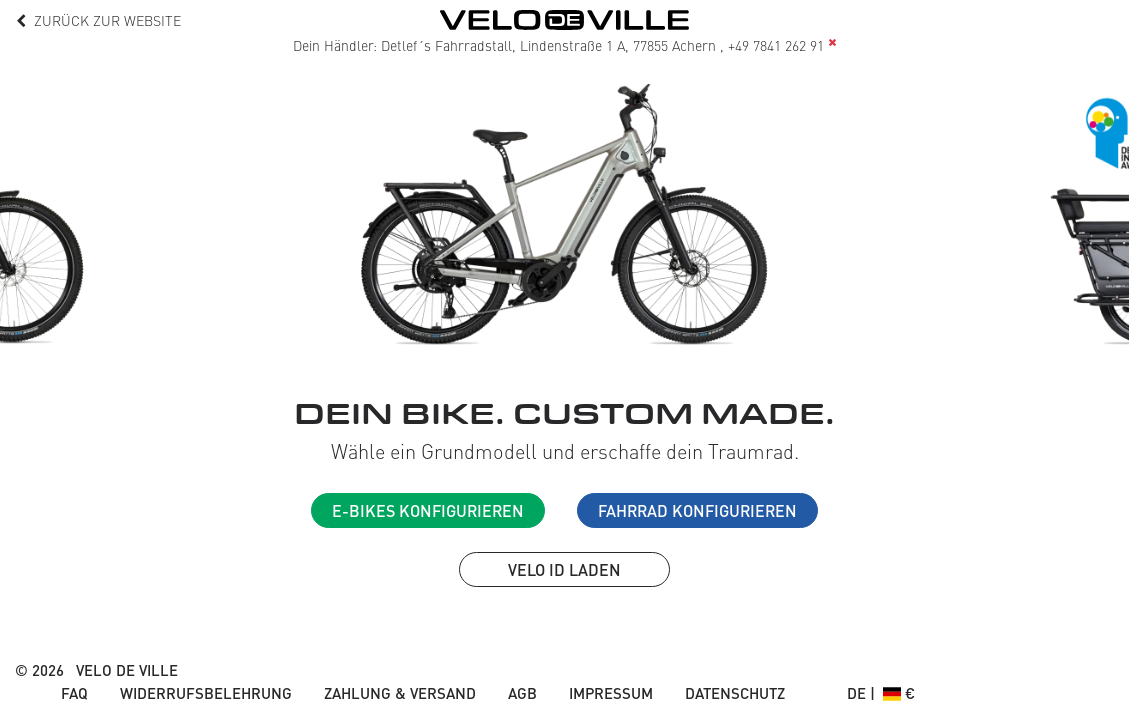 The image size is (1129, 720). What do you see at coordinates (400, 693) in the screenshot?
I see `Zahlung & Versand` at bounding box center [400, 693].